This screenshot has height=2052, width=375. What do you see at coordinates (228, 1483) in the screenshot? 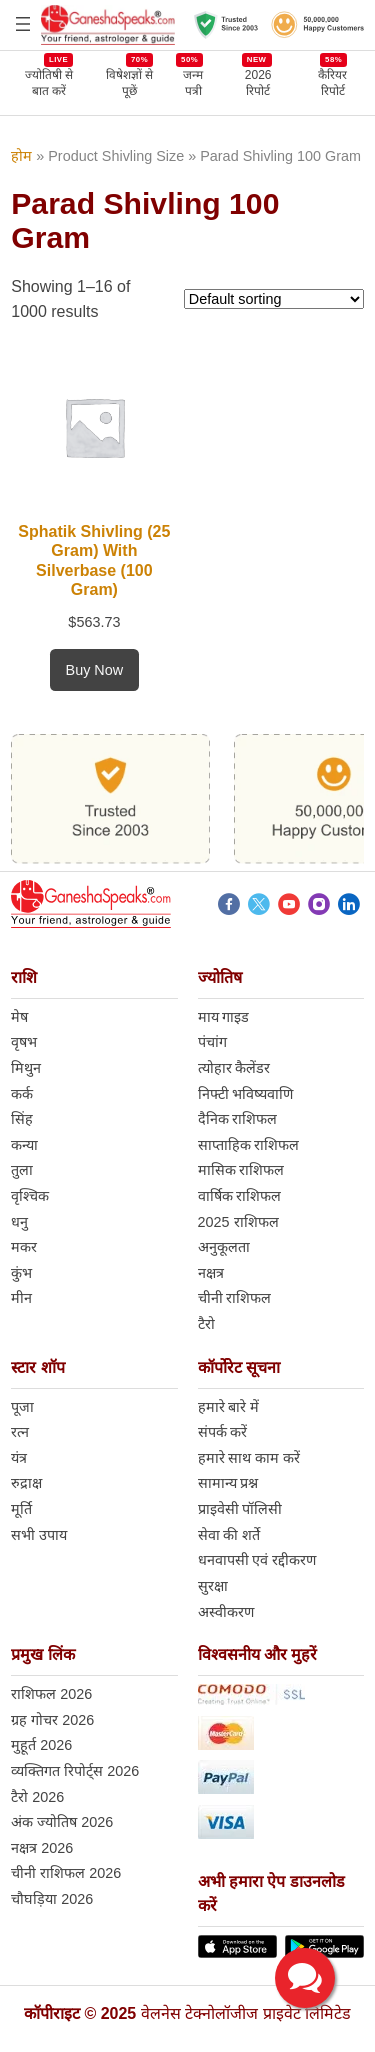
I see `सामान्य प्रश्न` at bounding box center [228, 1483].